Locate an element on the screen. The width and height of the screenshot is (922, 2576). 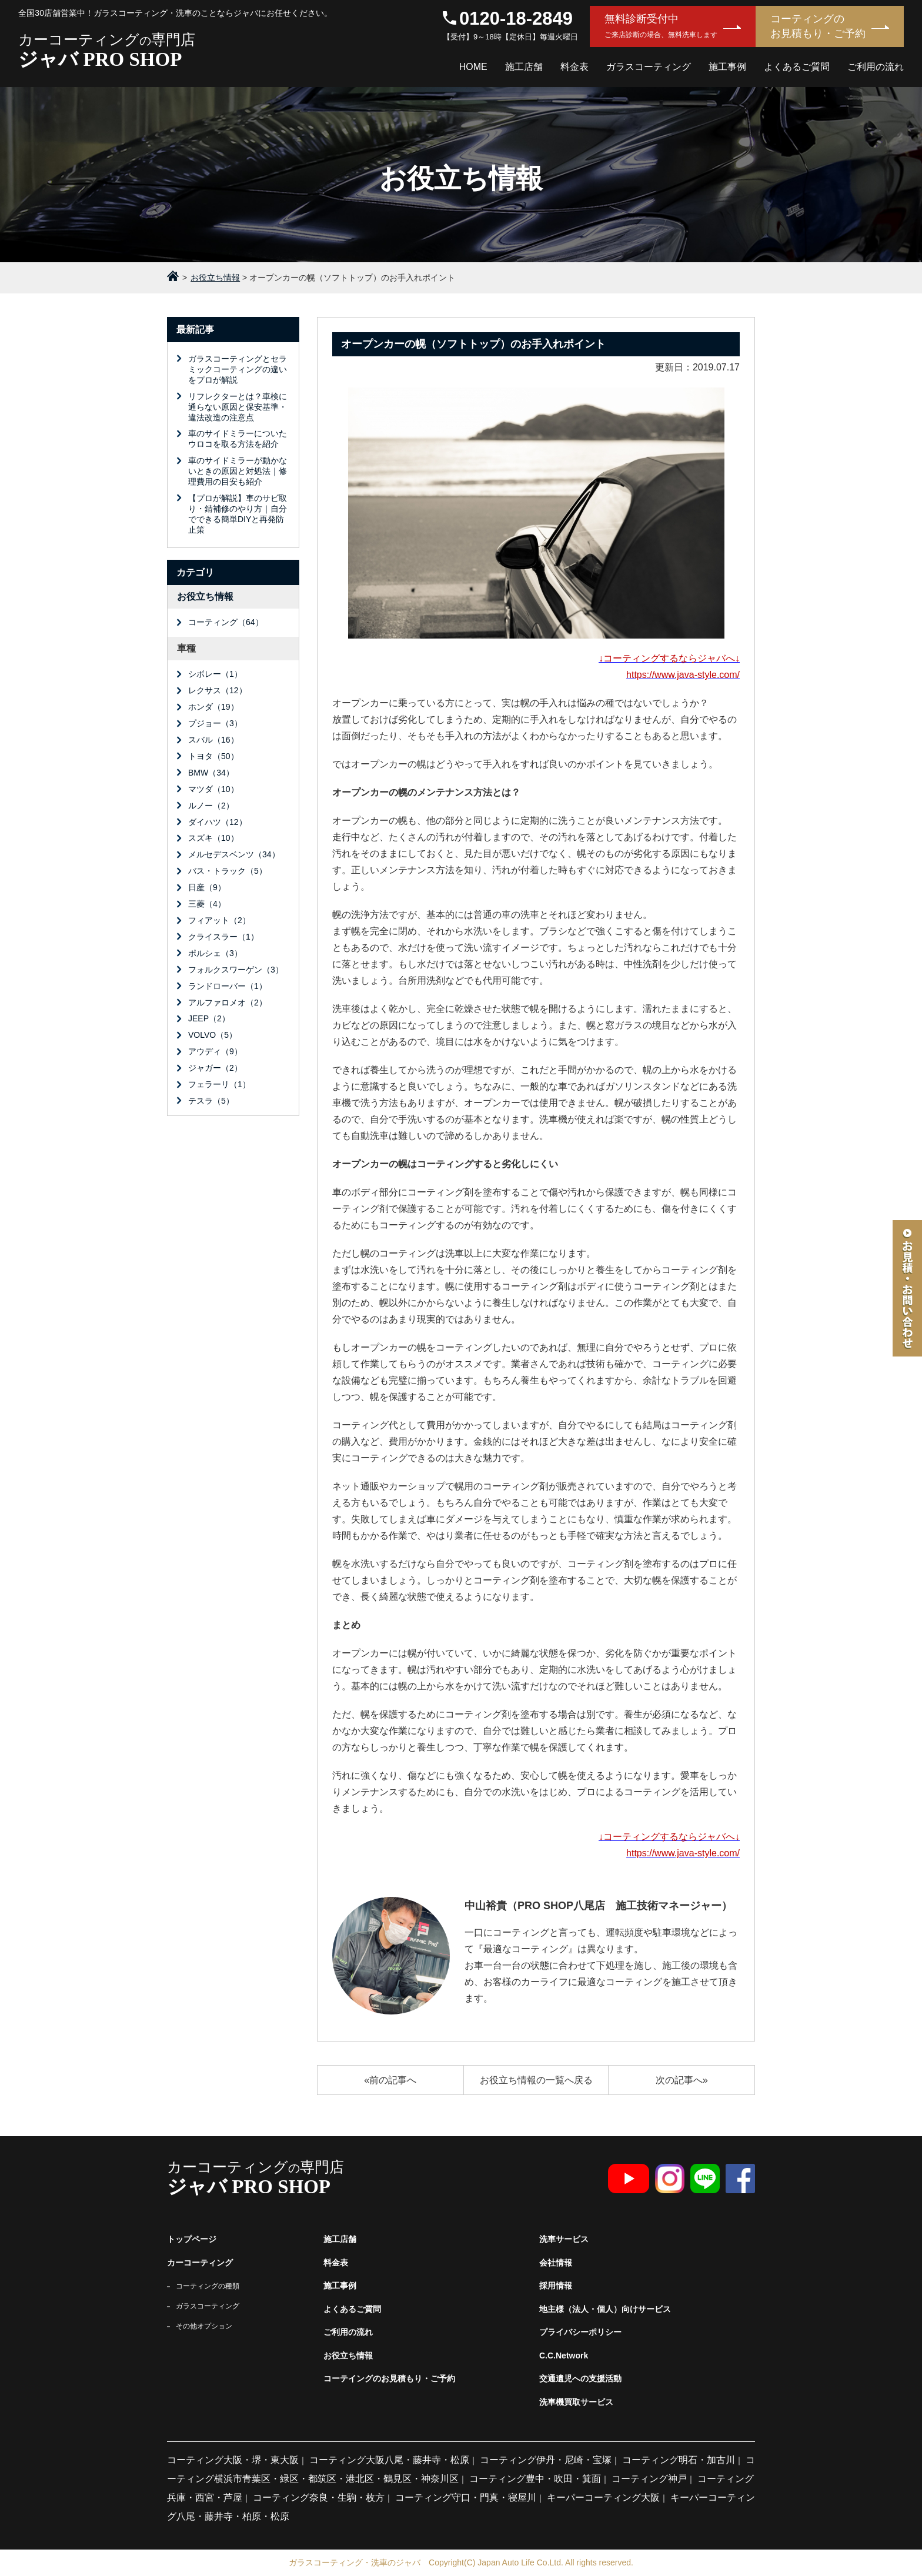
よくあるご質問 is located at coordinates (797, 67).